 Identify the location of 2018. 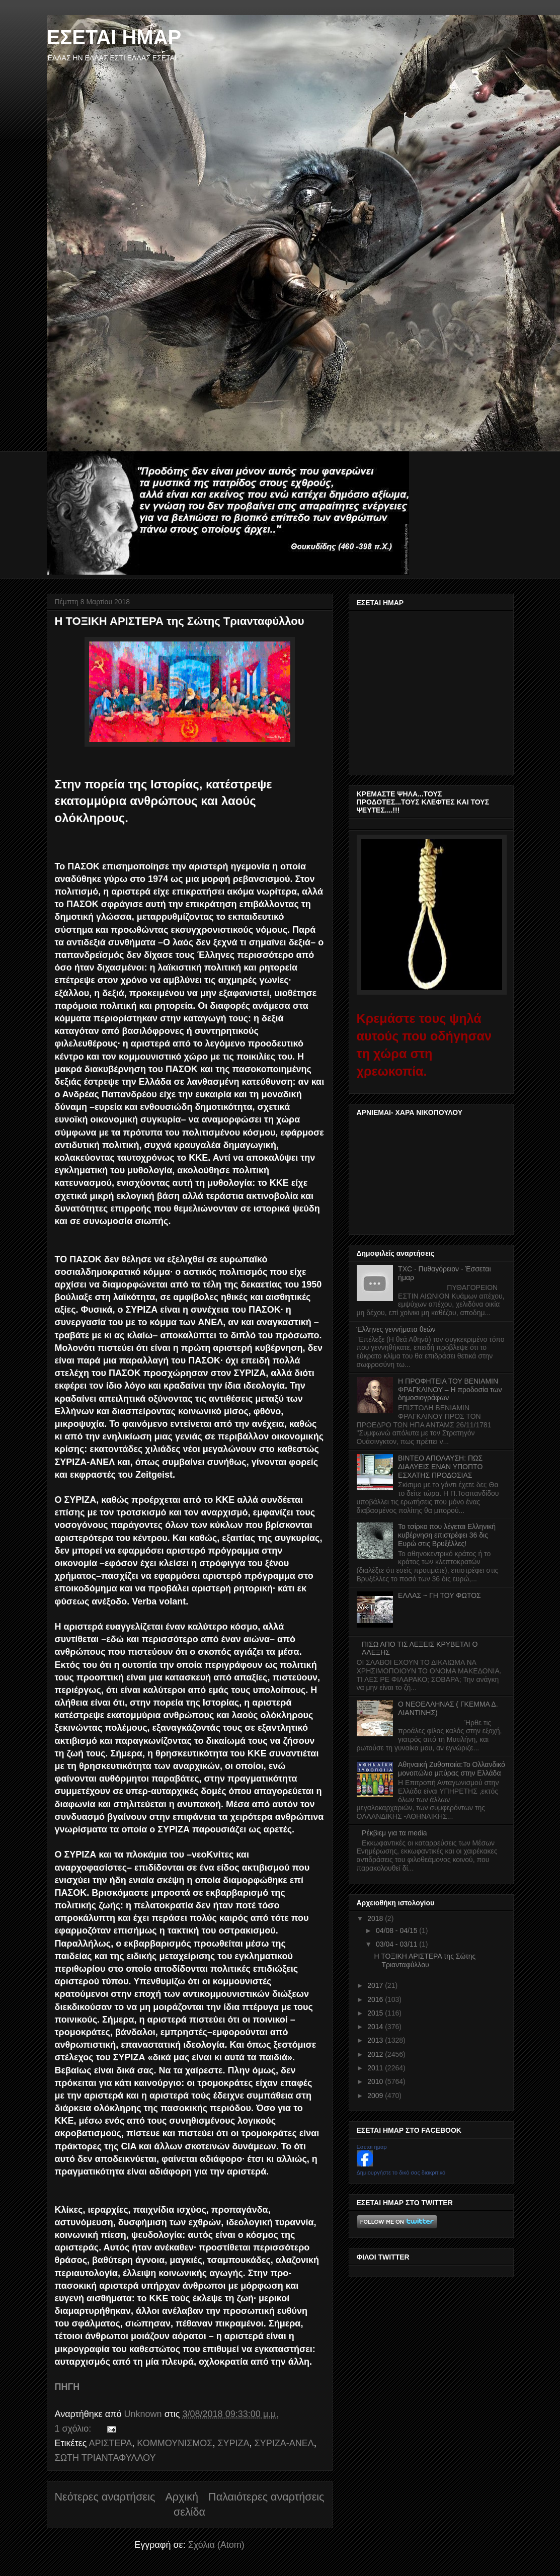
(376, 1918).